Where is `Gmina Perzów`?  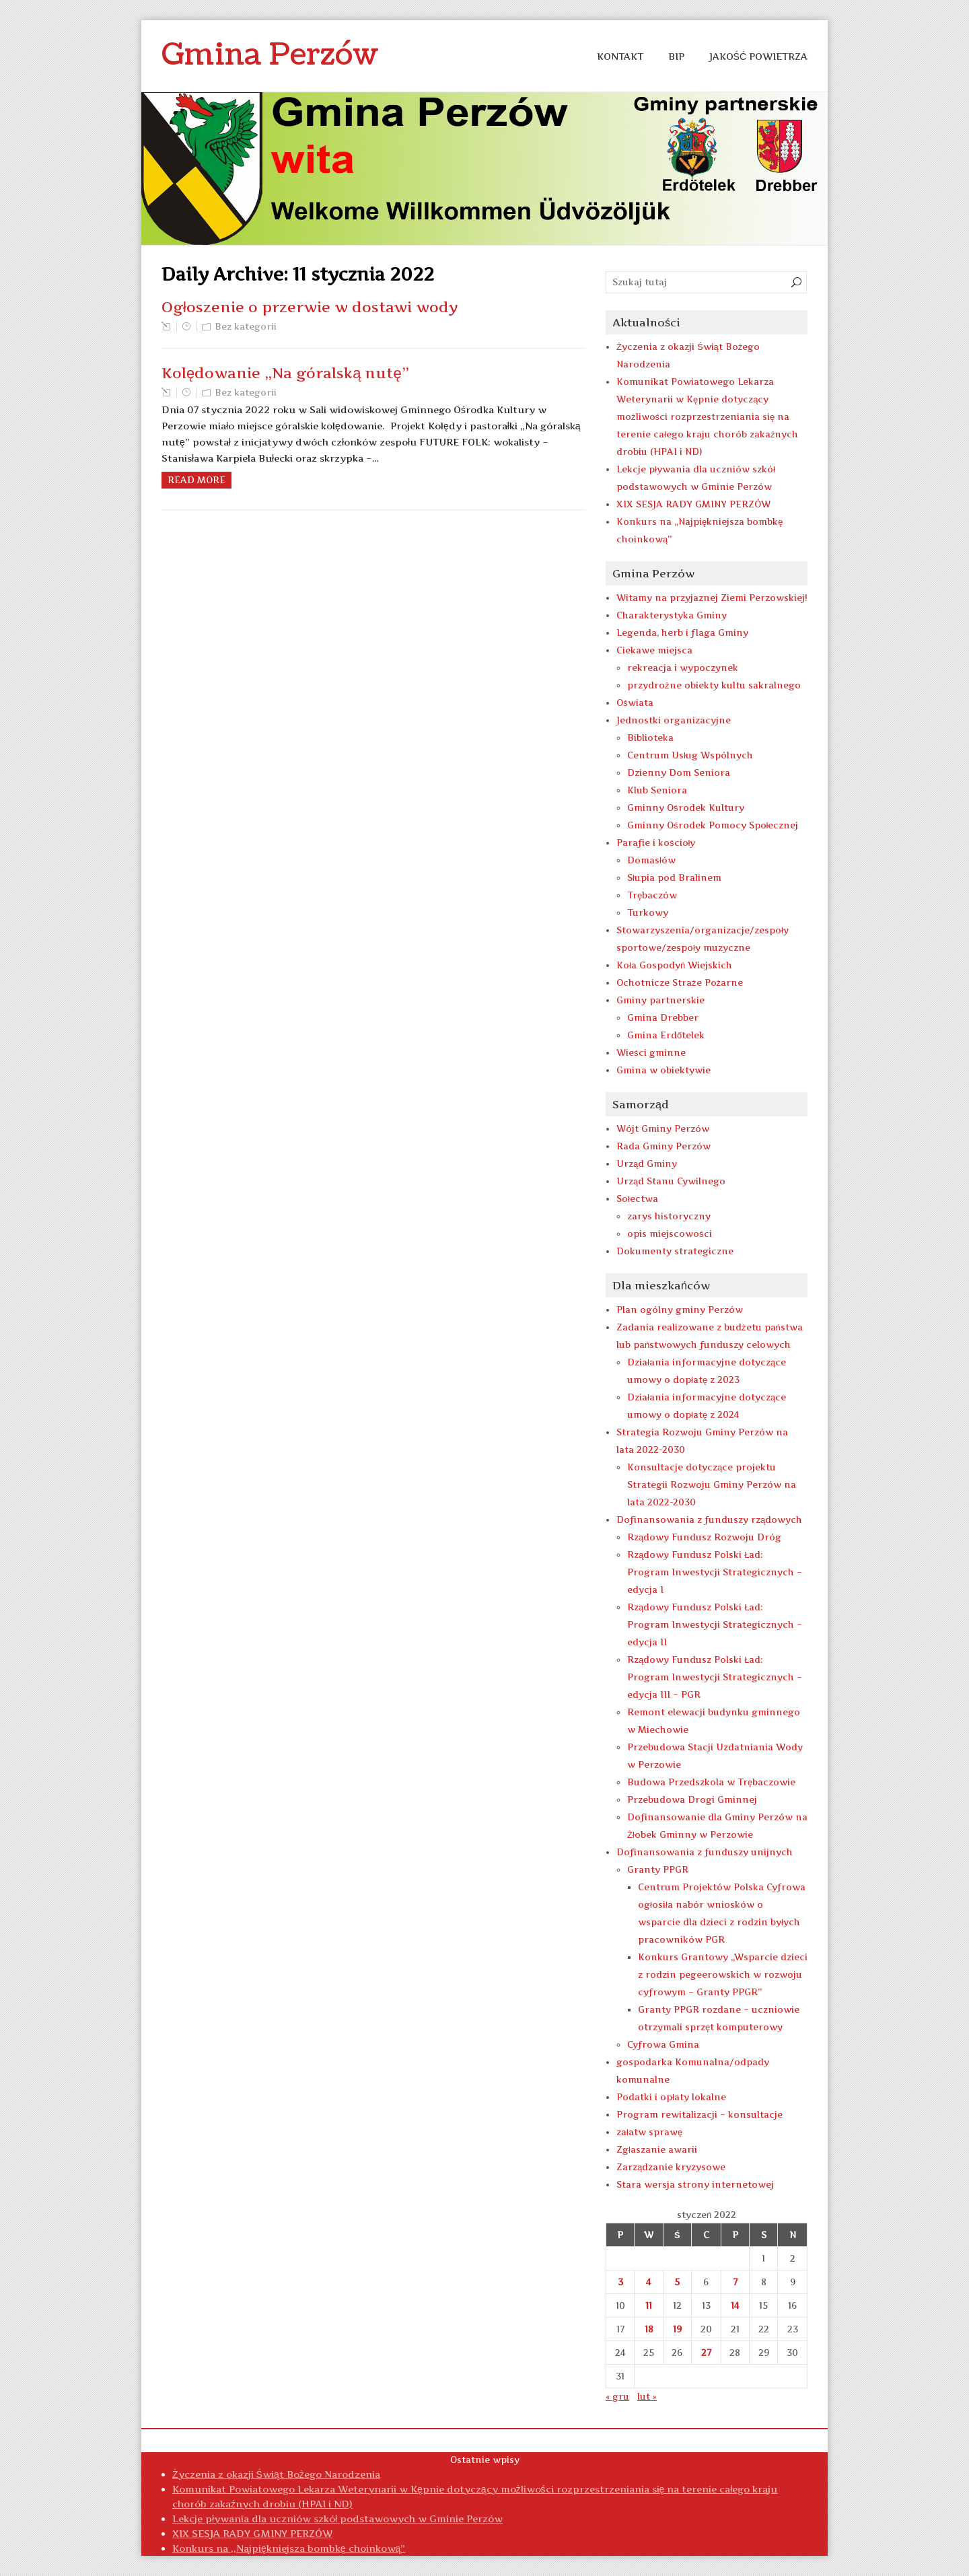
Gmina Perzów is located at coordinates (270, 55).